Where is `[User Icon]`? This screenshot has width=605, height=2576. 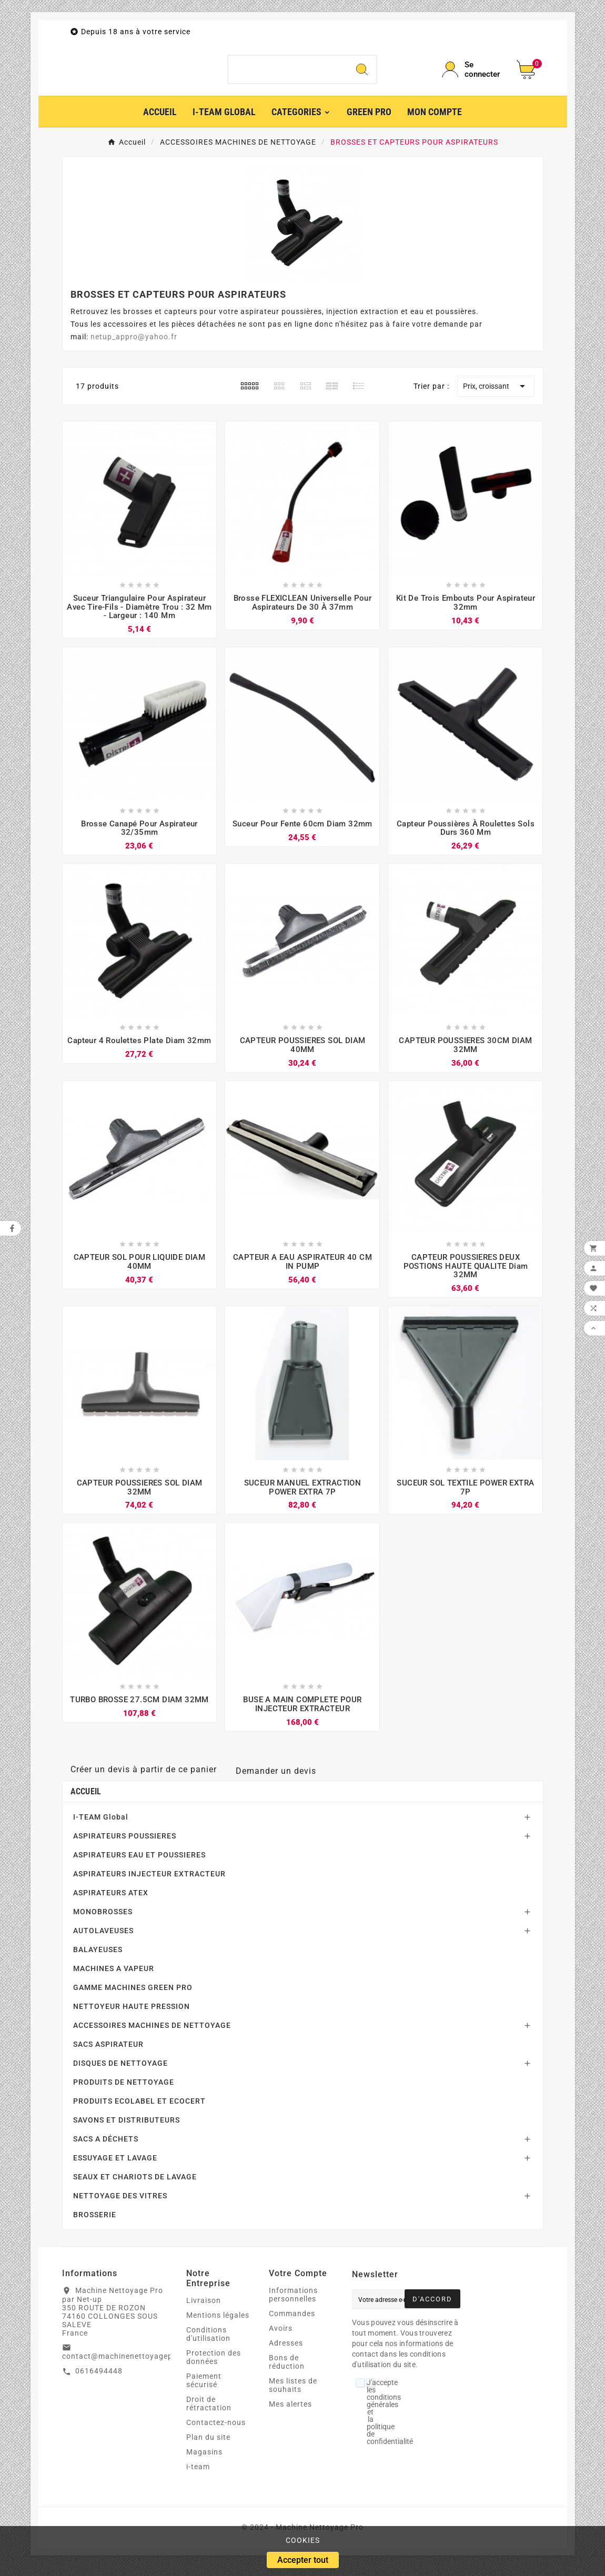 [User Icon] is located at coordinates (473, 73).